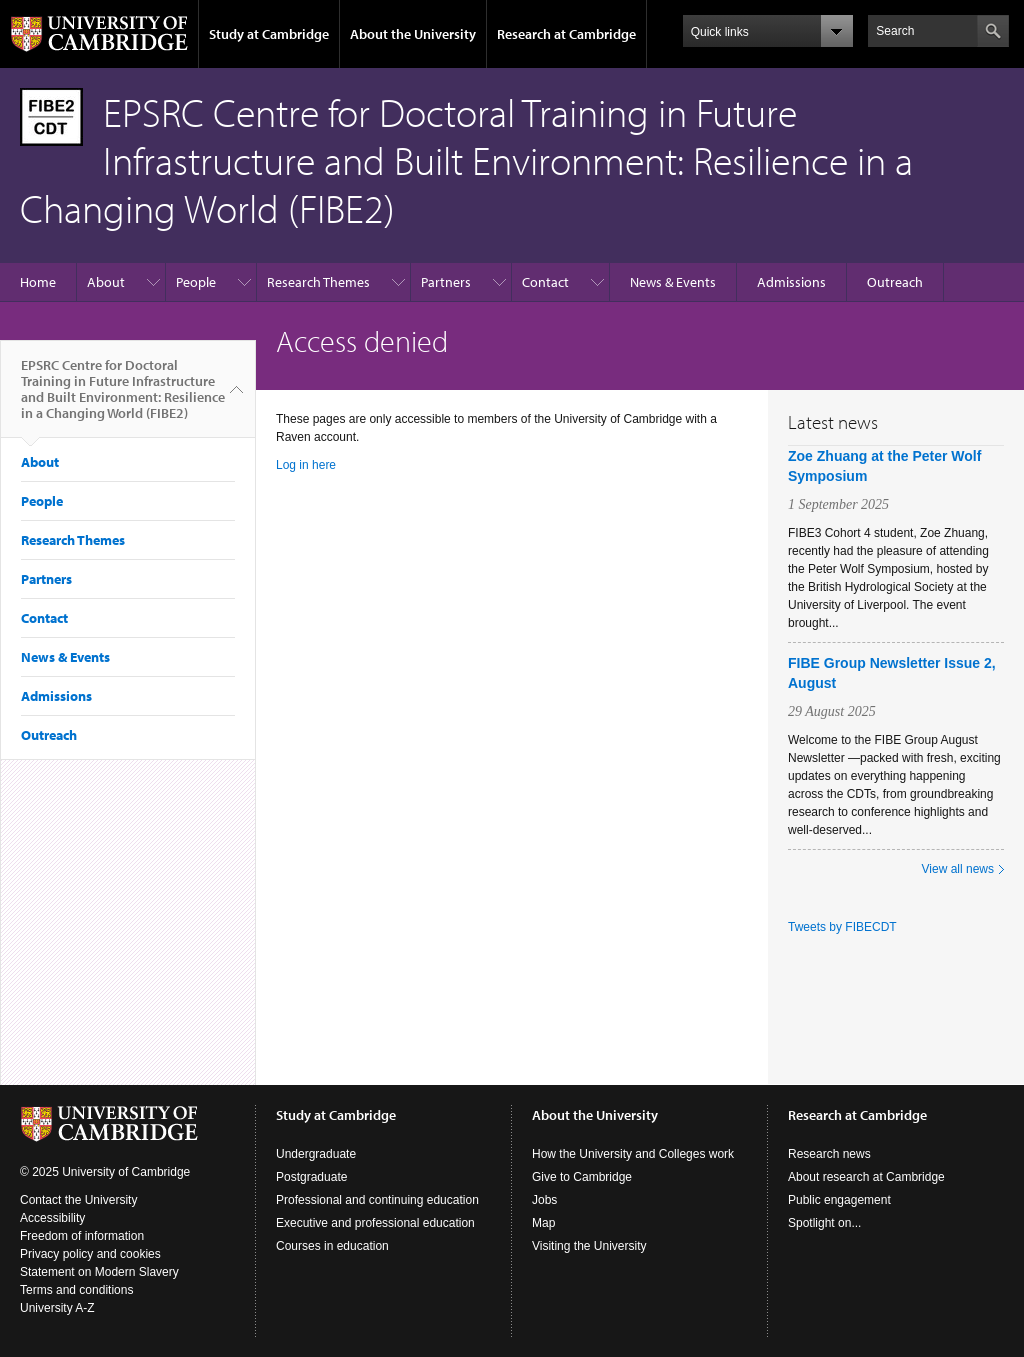 The width and height of the screenshot is (1024, 1357). Describe the element at coordinates (545, 282) in the screenshot. I see `Contact` at that location.